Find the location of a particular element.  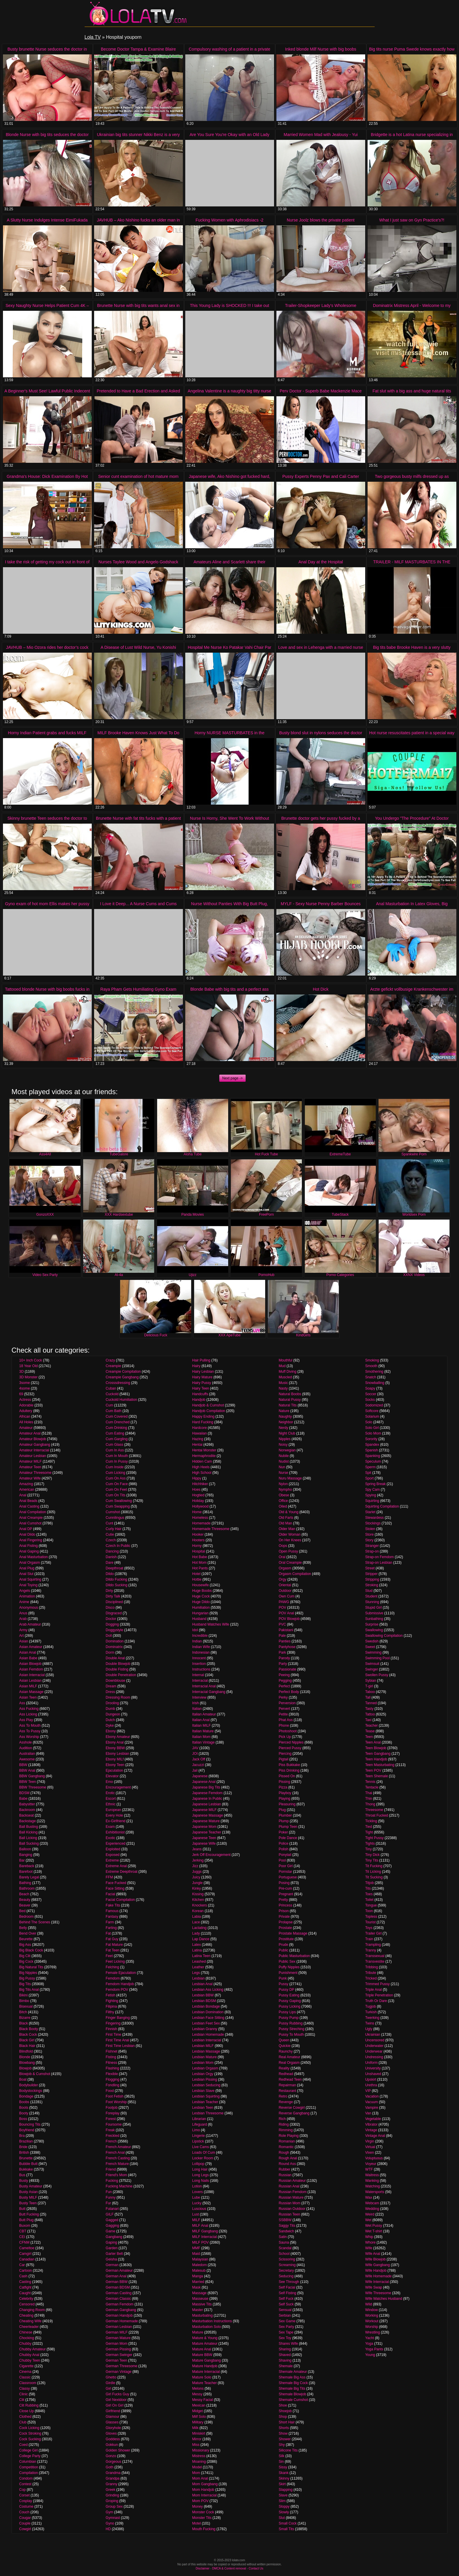

Amateur Gangbang is located at coordinates (34, 1445).